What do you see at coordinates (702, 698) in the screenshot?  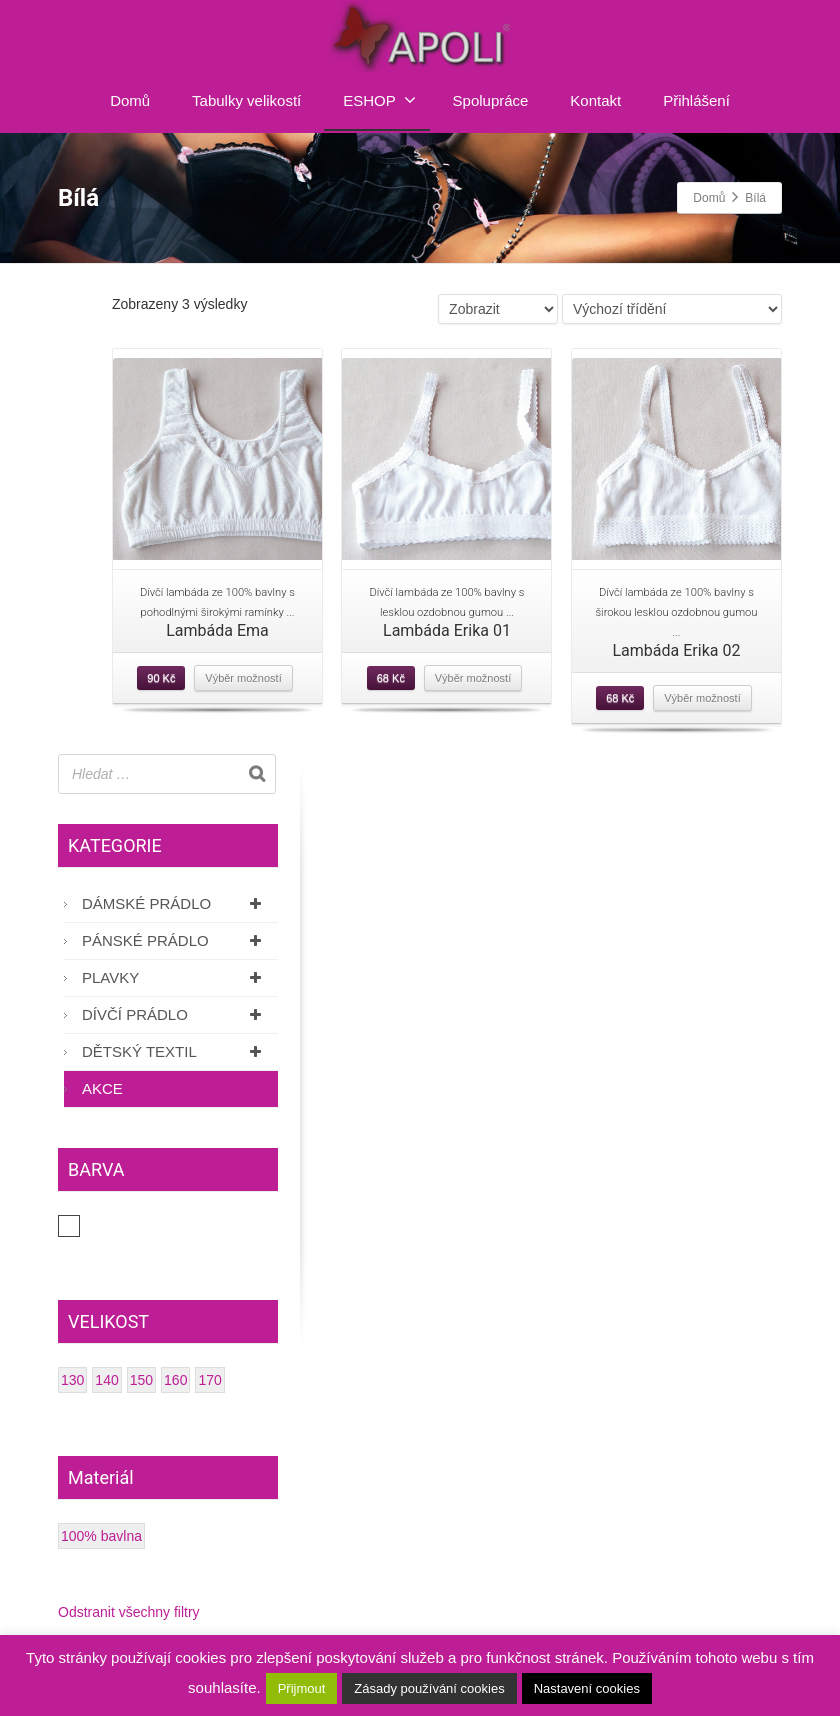 I see `Výběr možností [Vyberte nastavení pro “Lambáda Erika 02”]` at bounding box center [702, 698].